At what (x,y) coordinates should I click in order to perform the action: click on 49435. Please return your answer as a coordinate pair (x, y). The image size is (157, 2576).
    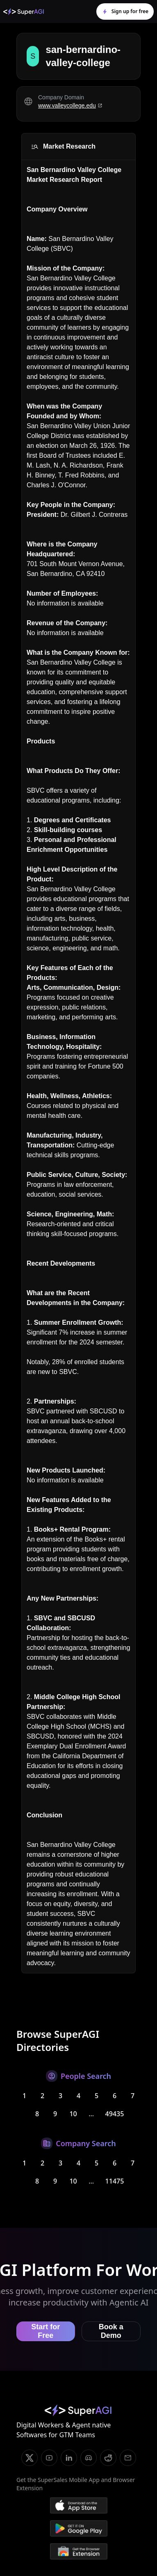
    Looking at the image, I should click on (114, 2113).